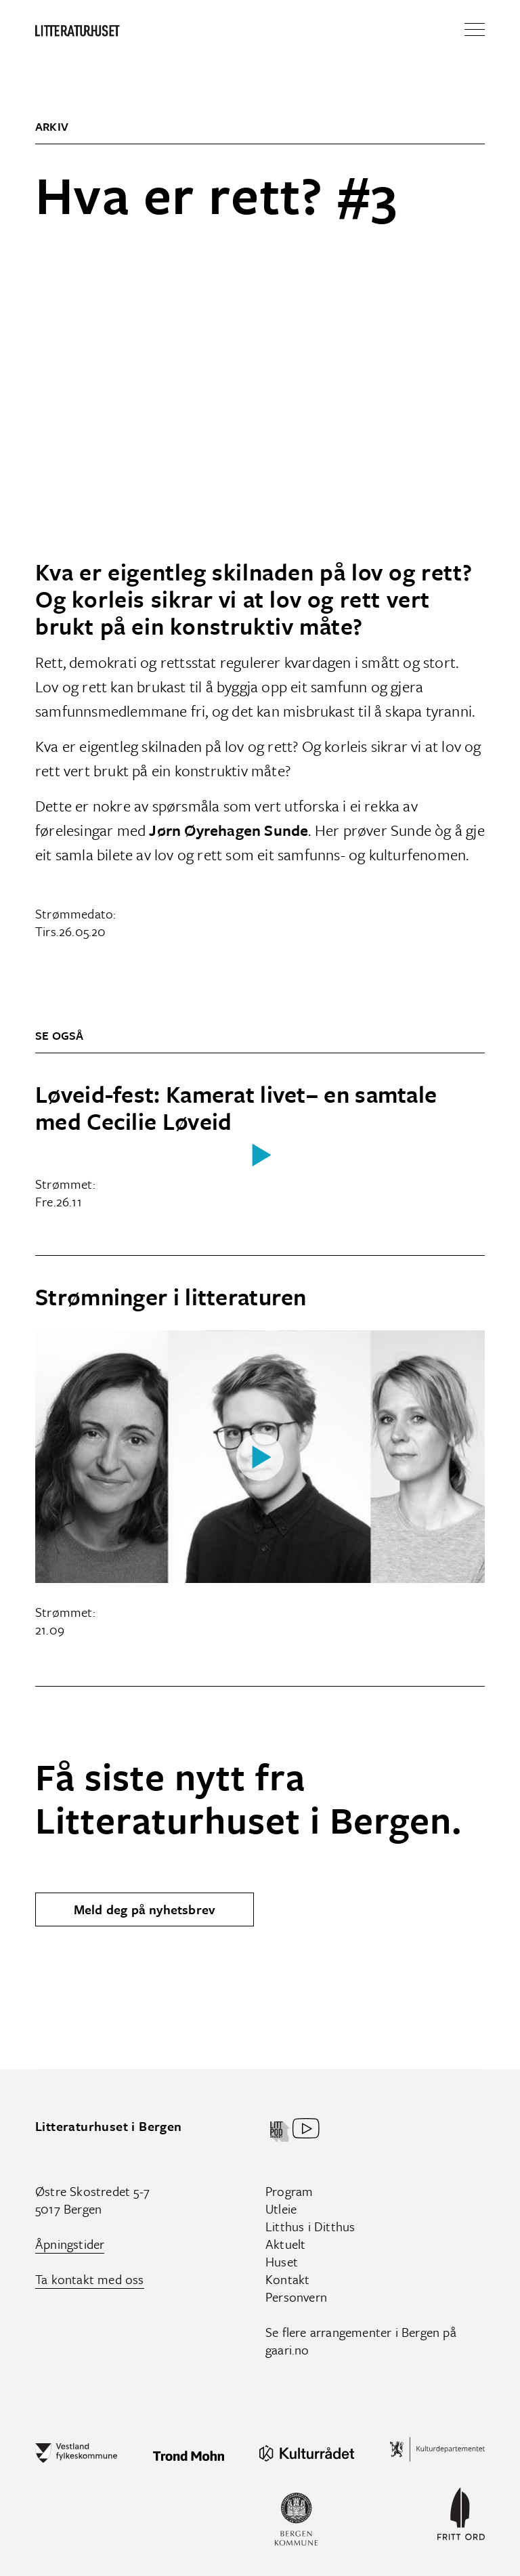  Describe the element at coordinates (108, 2126) in the screenshot. I see `Litteraturhuset i Bergen` at that location.